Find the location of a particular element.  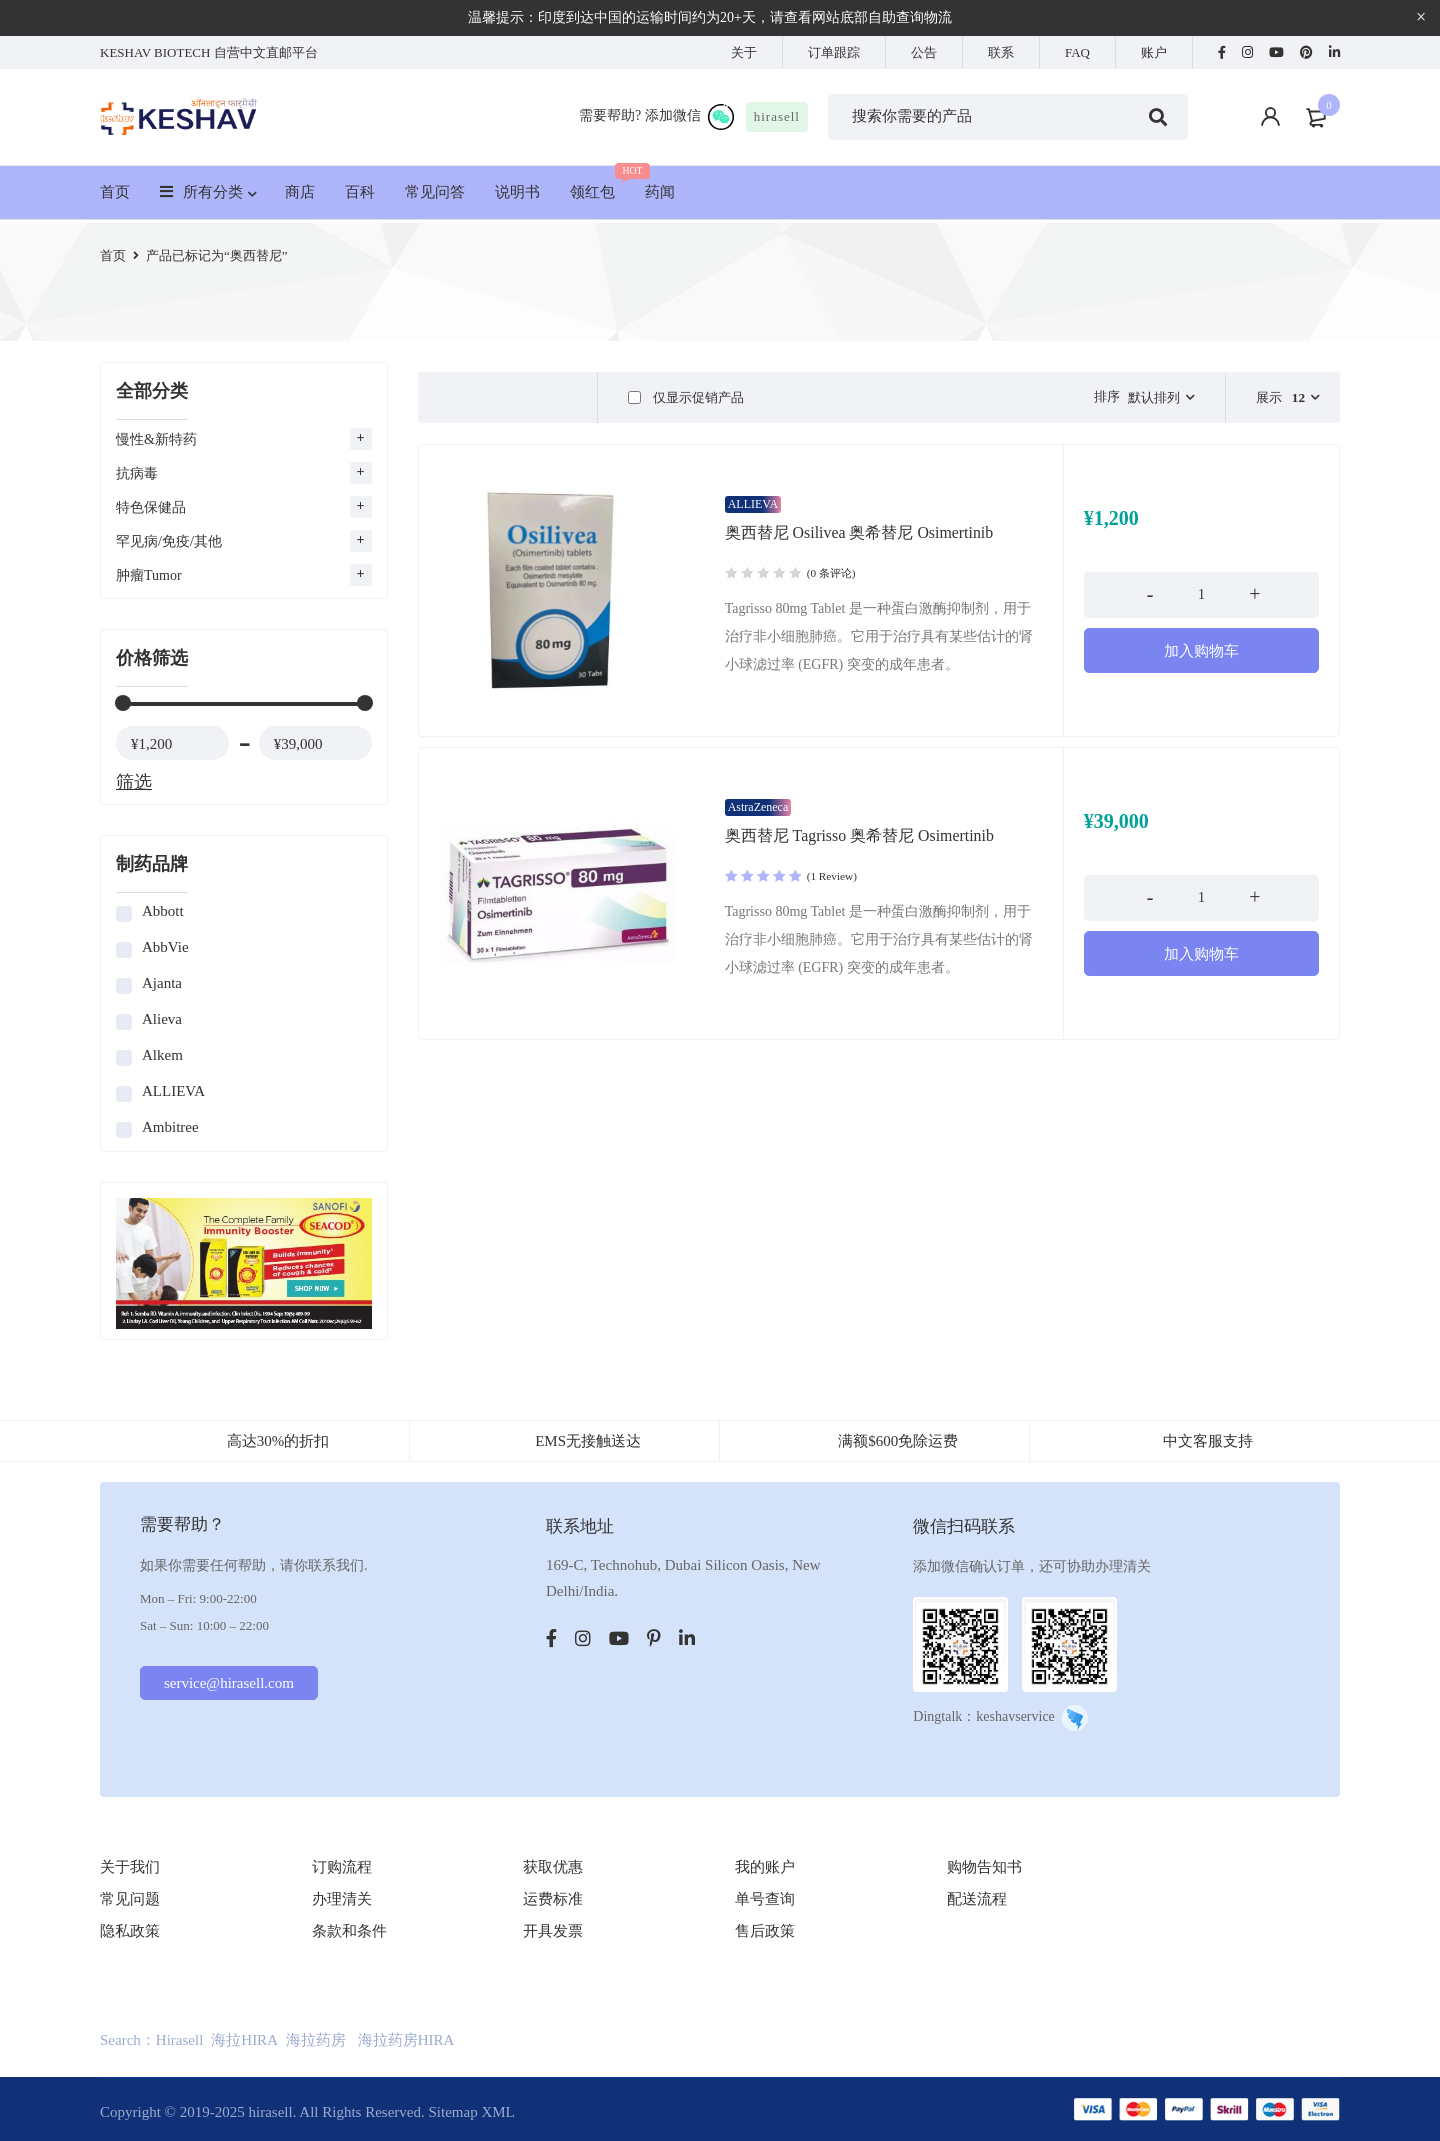

海拉药房 is located at coordinates (316, 2040).